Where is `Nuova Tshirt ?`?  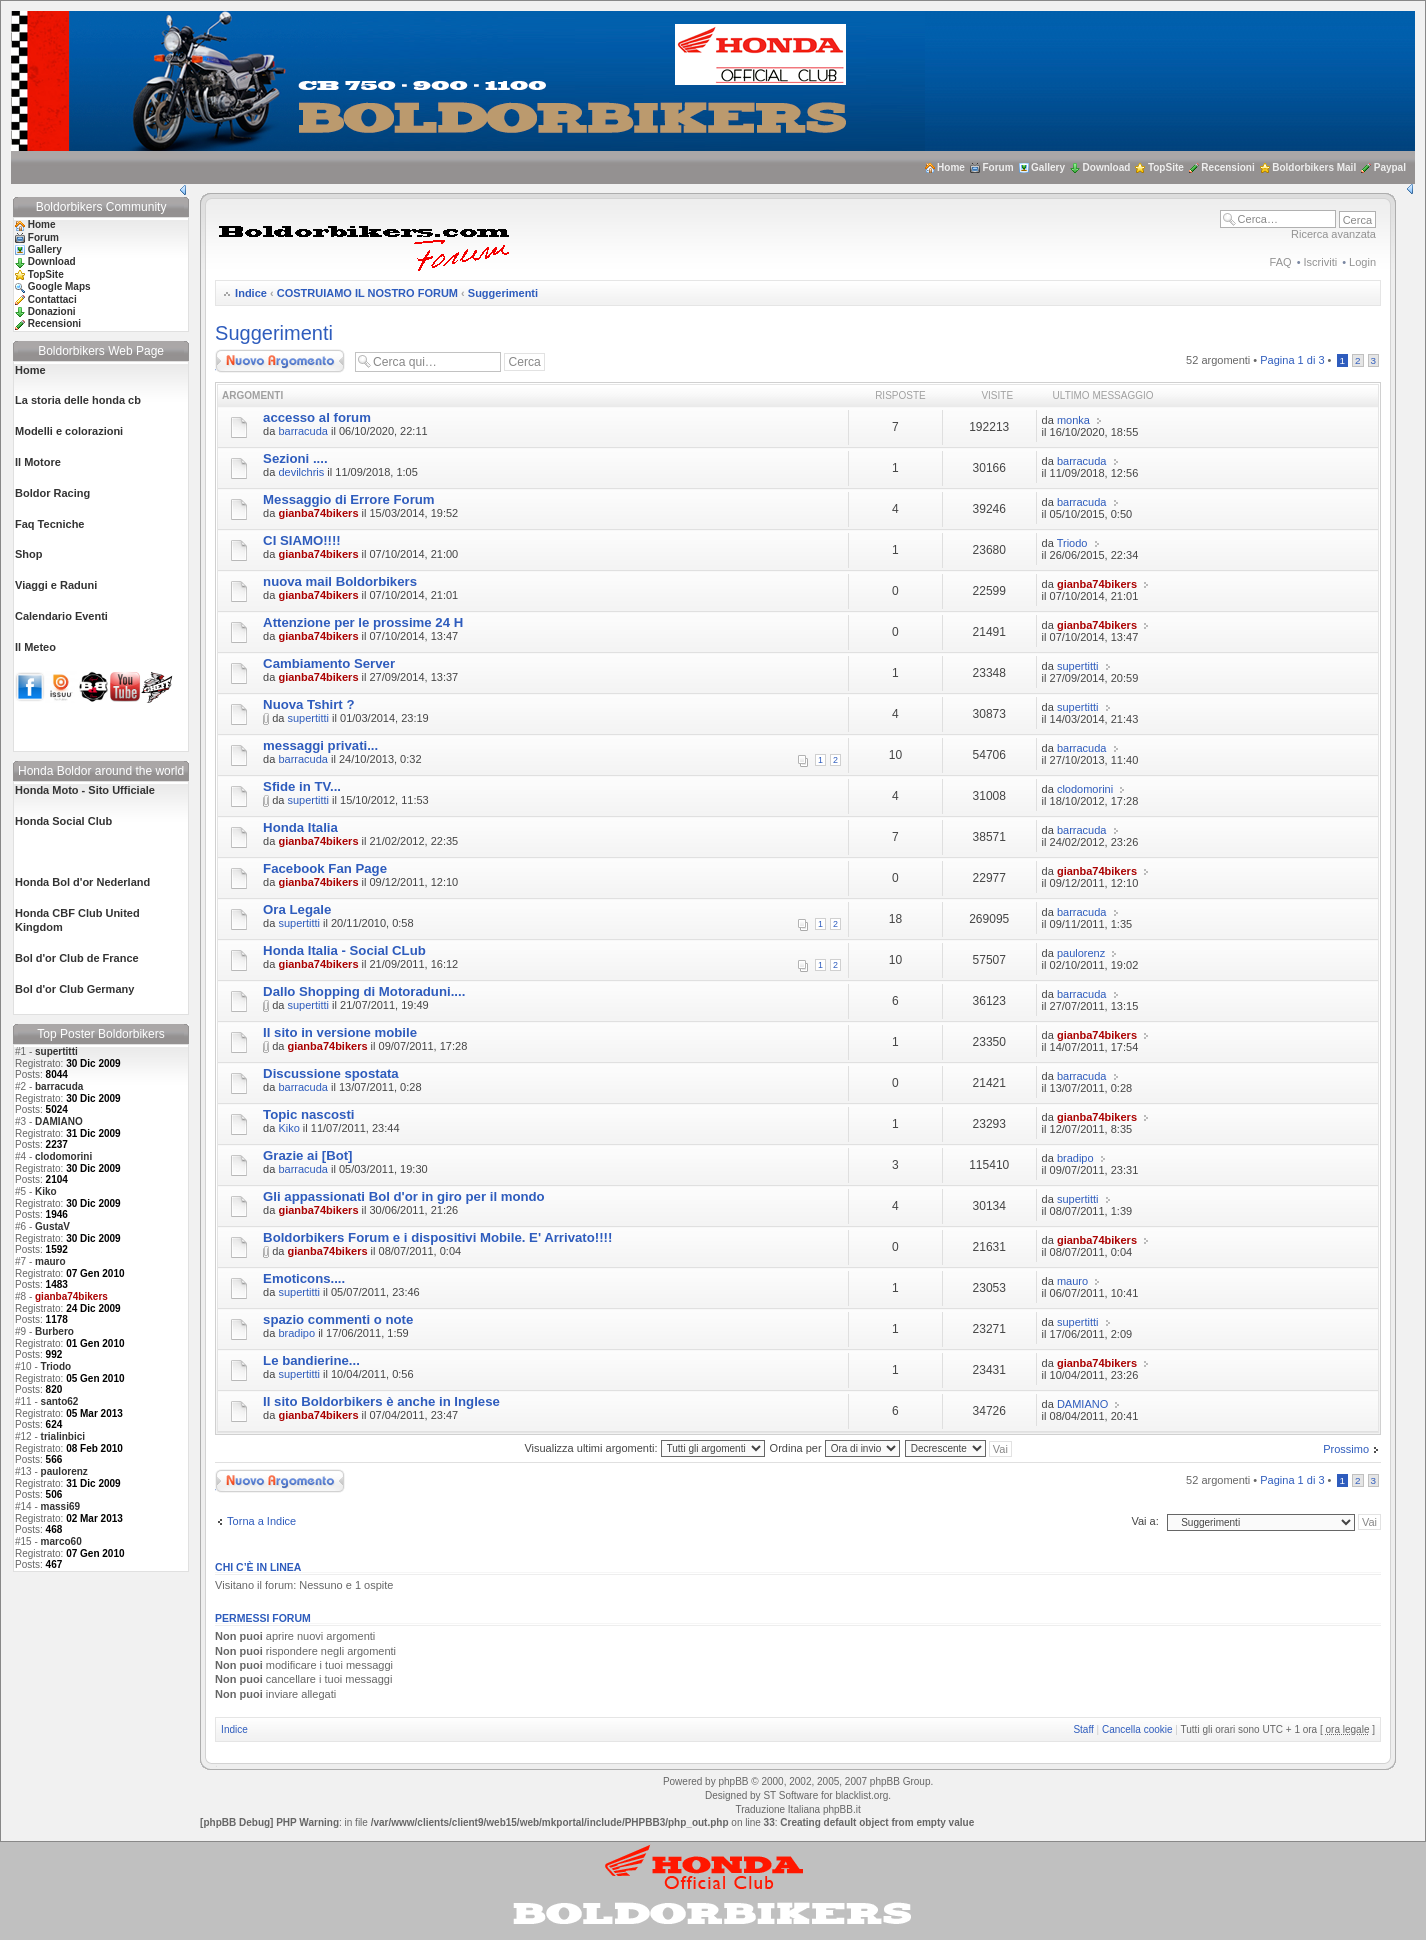 Nuova Tshirt ? is located at coordinates (308, 704).